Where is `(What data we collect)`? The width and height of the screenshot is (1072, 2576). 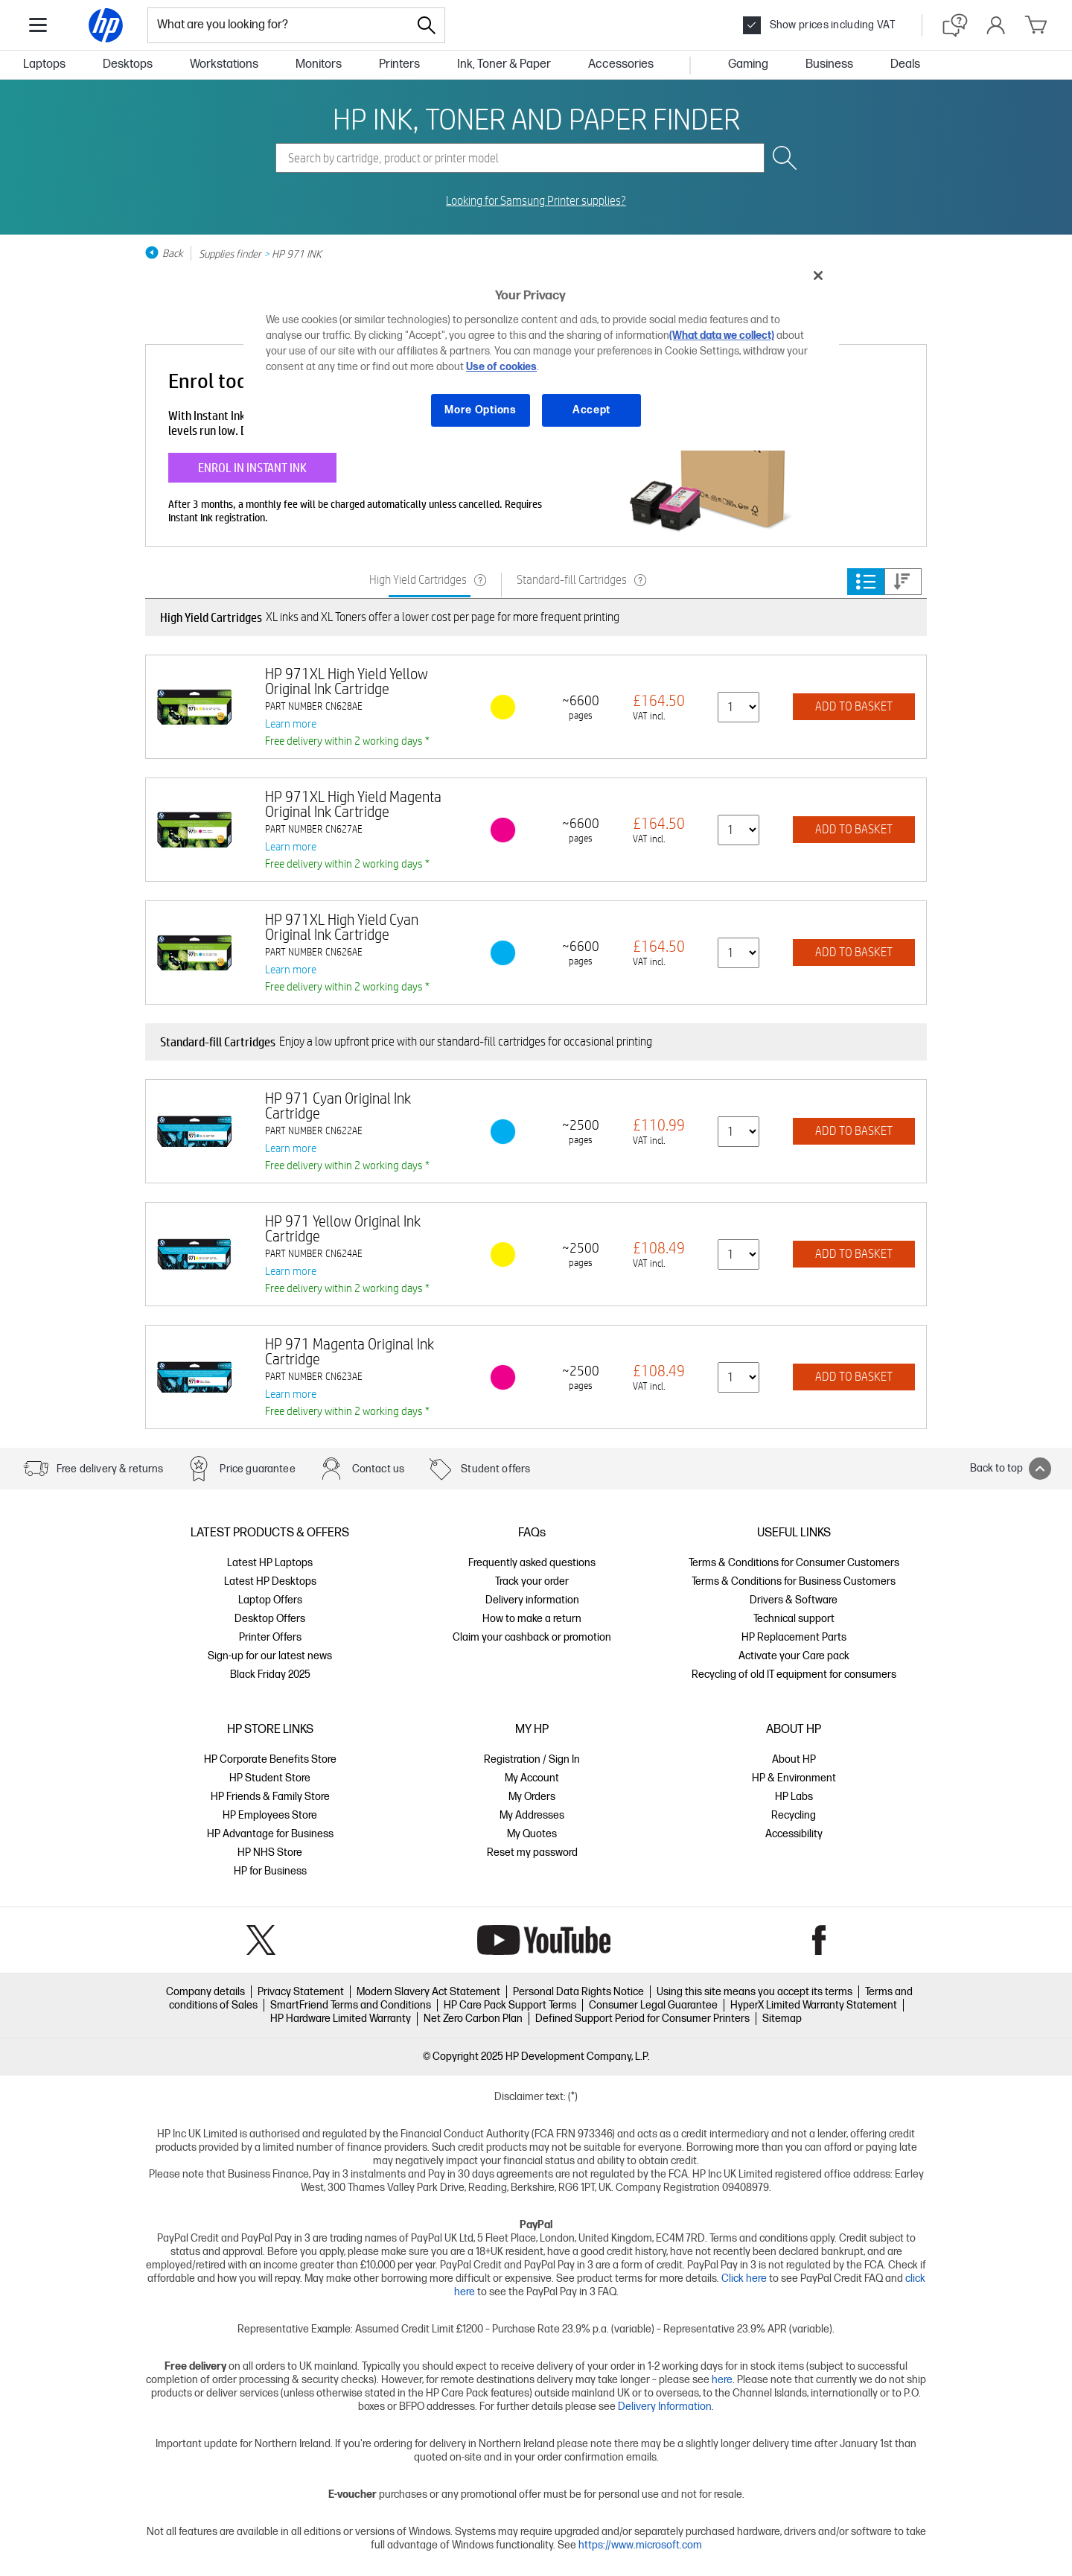
(What data we collect) is located at coordinates (721, 335).